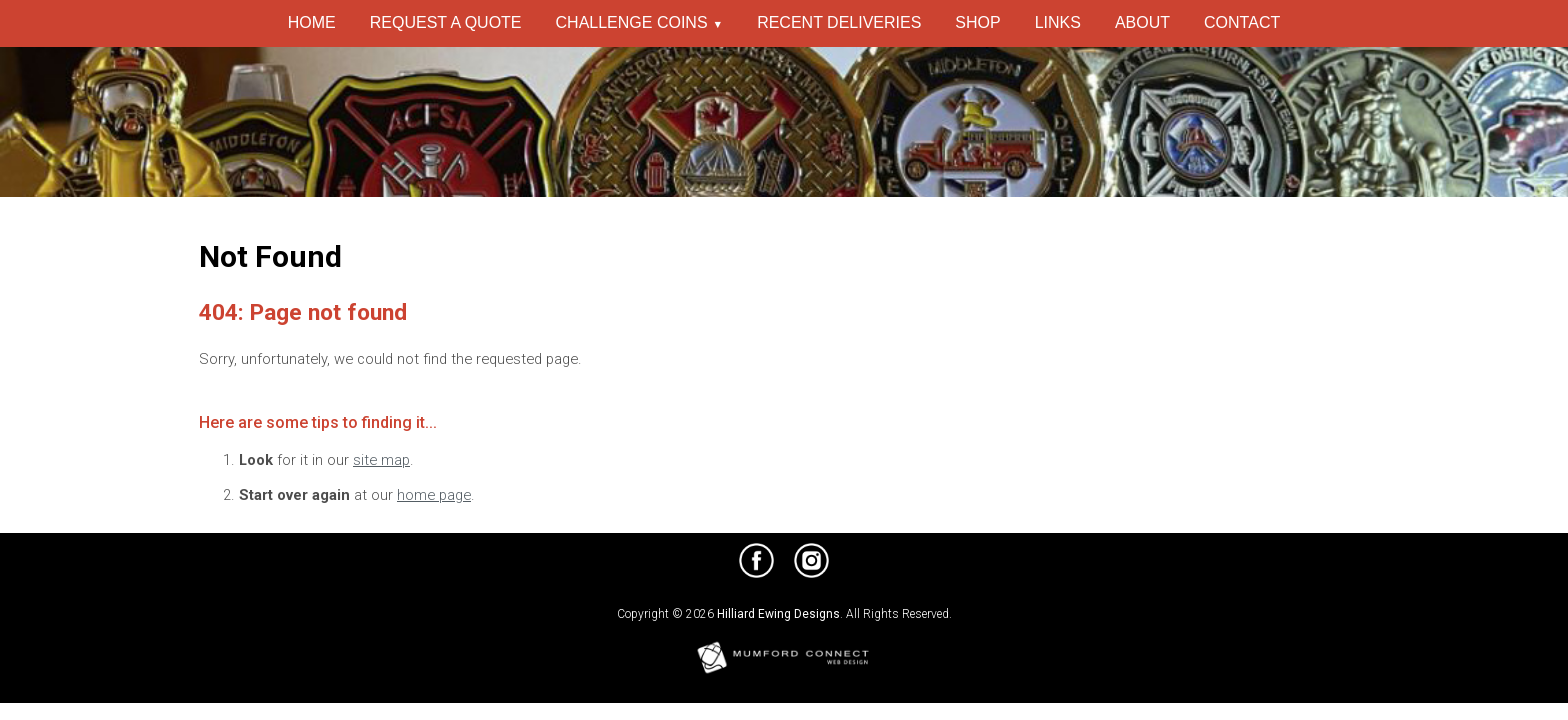  What do you see at coordinates (1058, 22) in the screenshot?
I see `Links` at bounding box center [1058, 22].